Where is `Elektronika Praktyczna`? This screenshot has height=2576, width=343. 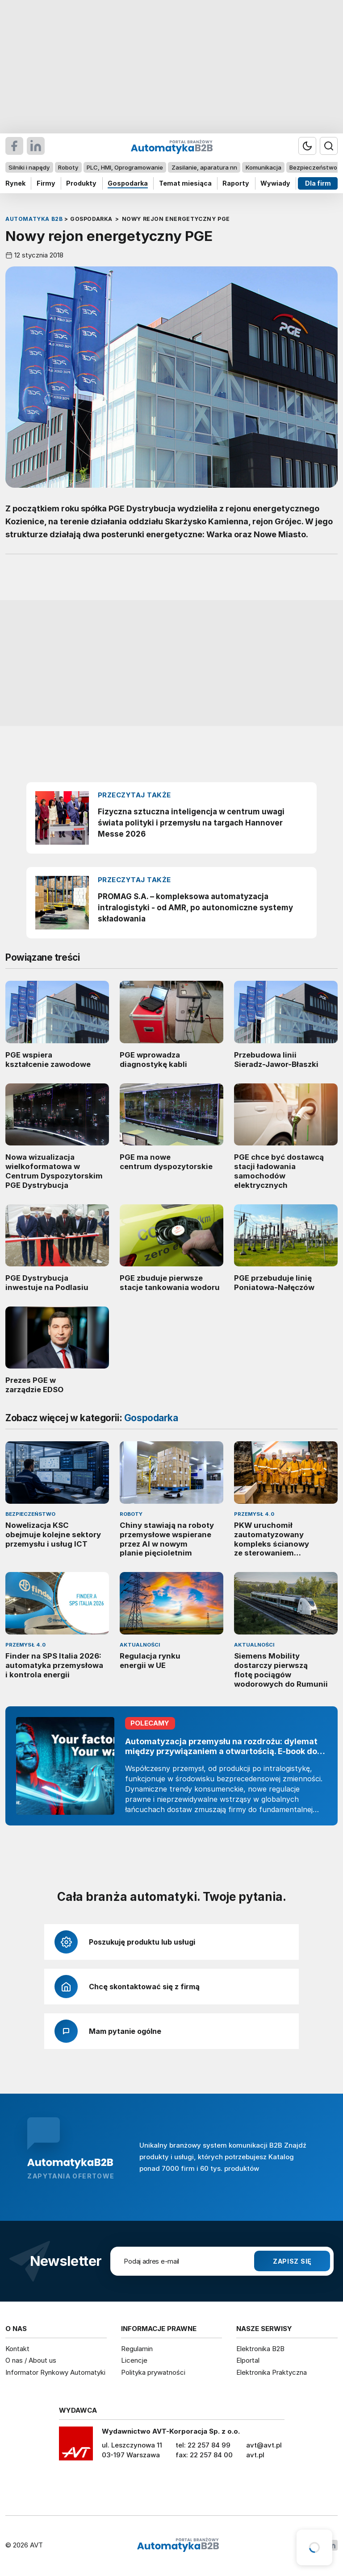
Elektronika Praktyczna is located at coordinates (271, 2372).